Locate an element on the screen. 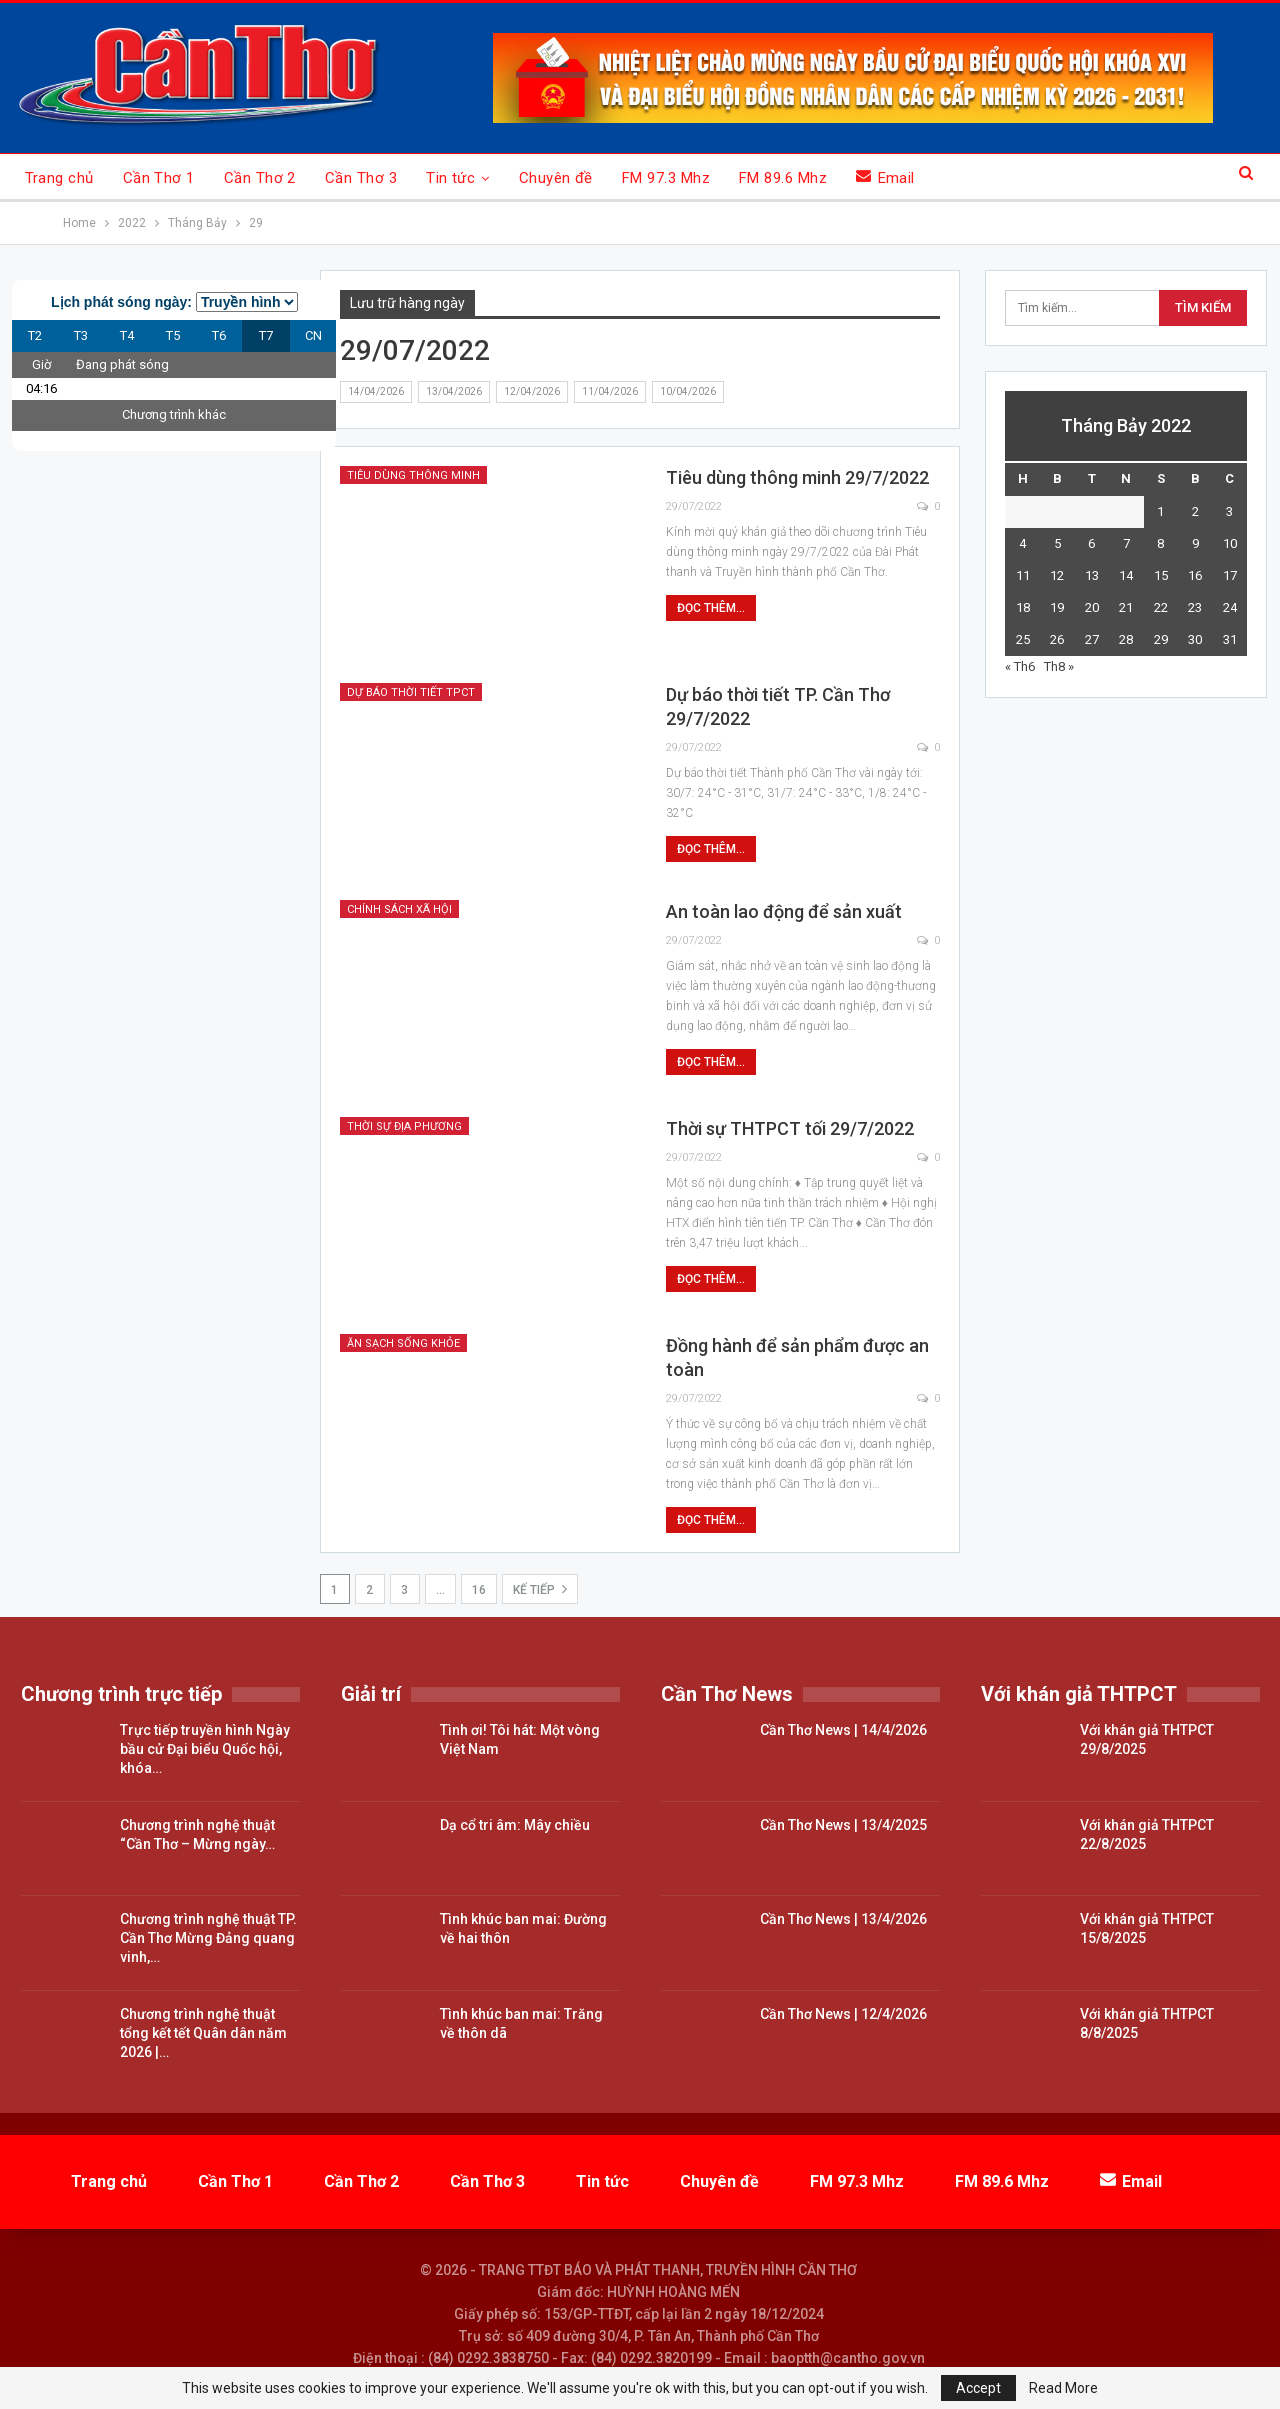 The height and width of the screenshot is (2409, 1280). Cần Thơ 1 is located at coordinates (159, 178).